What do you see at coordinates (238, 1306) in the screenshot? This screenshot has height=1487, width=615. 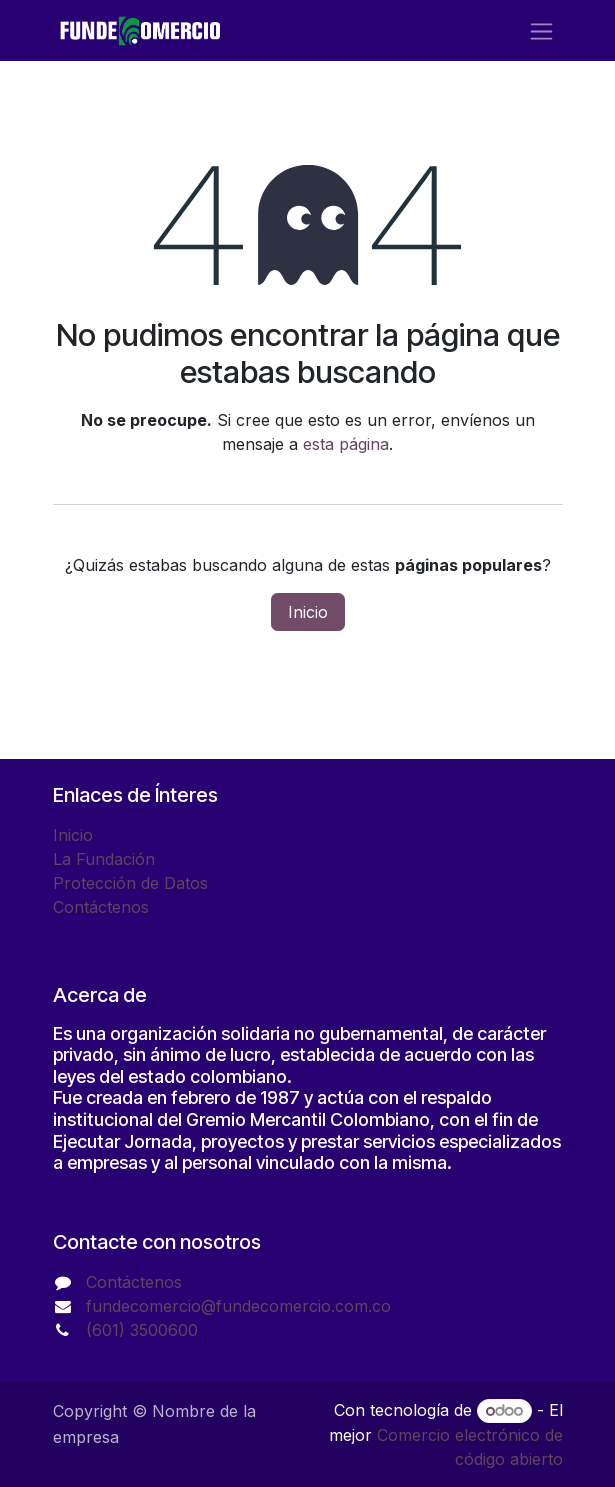 I see `fundecomercio@fundecomercio.com.co` at bounding box center [238, 1306].